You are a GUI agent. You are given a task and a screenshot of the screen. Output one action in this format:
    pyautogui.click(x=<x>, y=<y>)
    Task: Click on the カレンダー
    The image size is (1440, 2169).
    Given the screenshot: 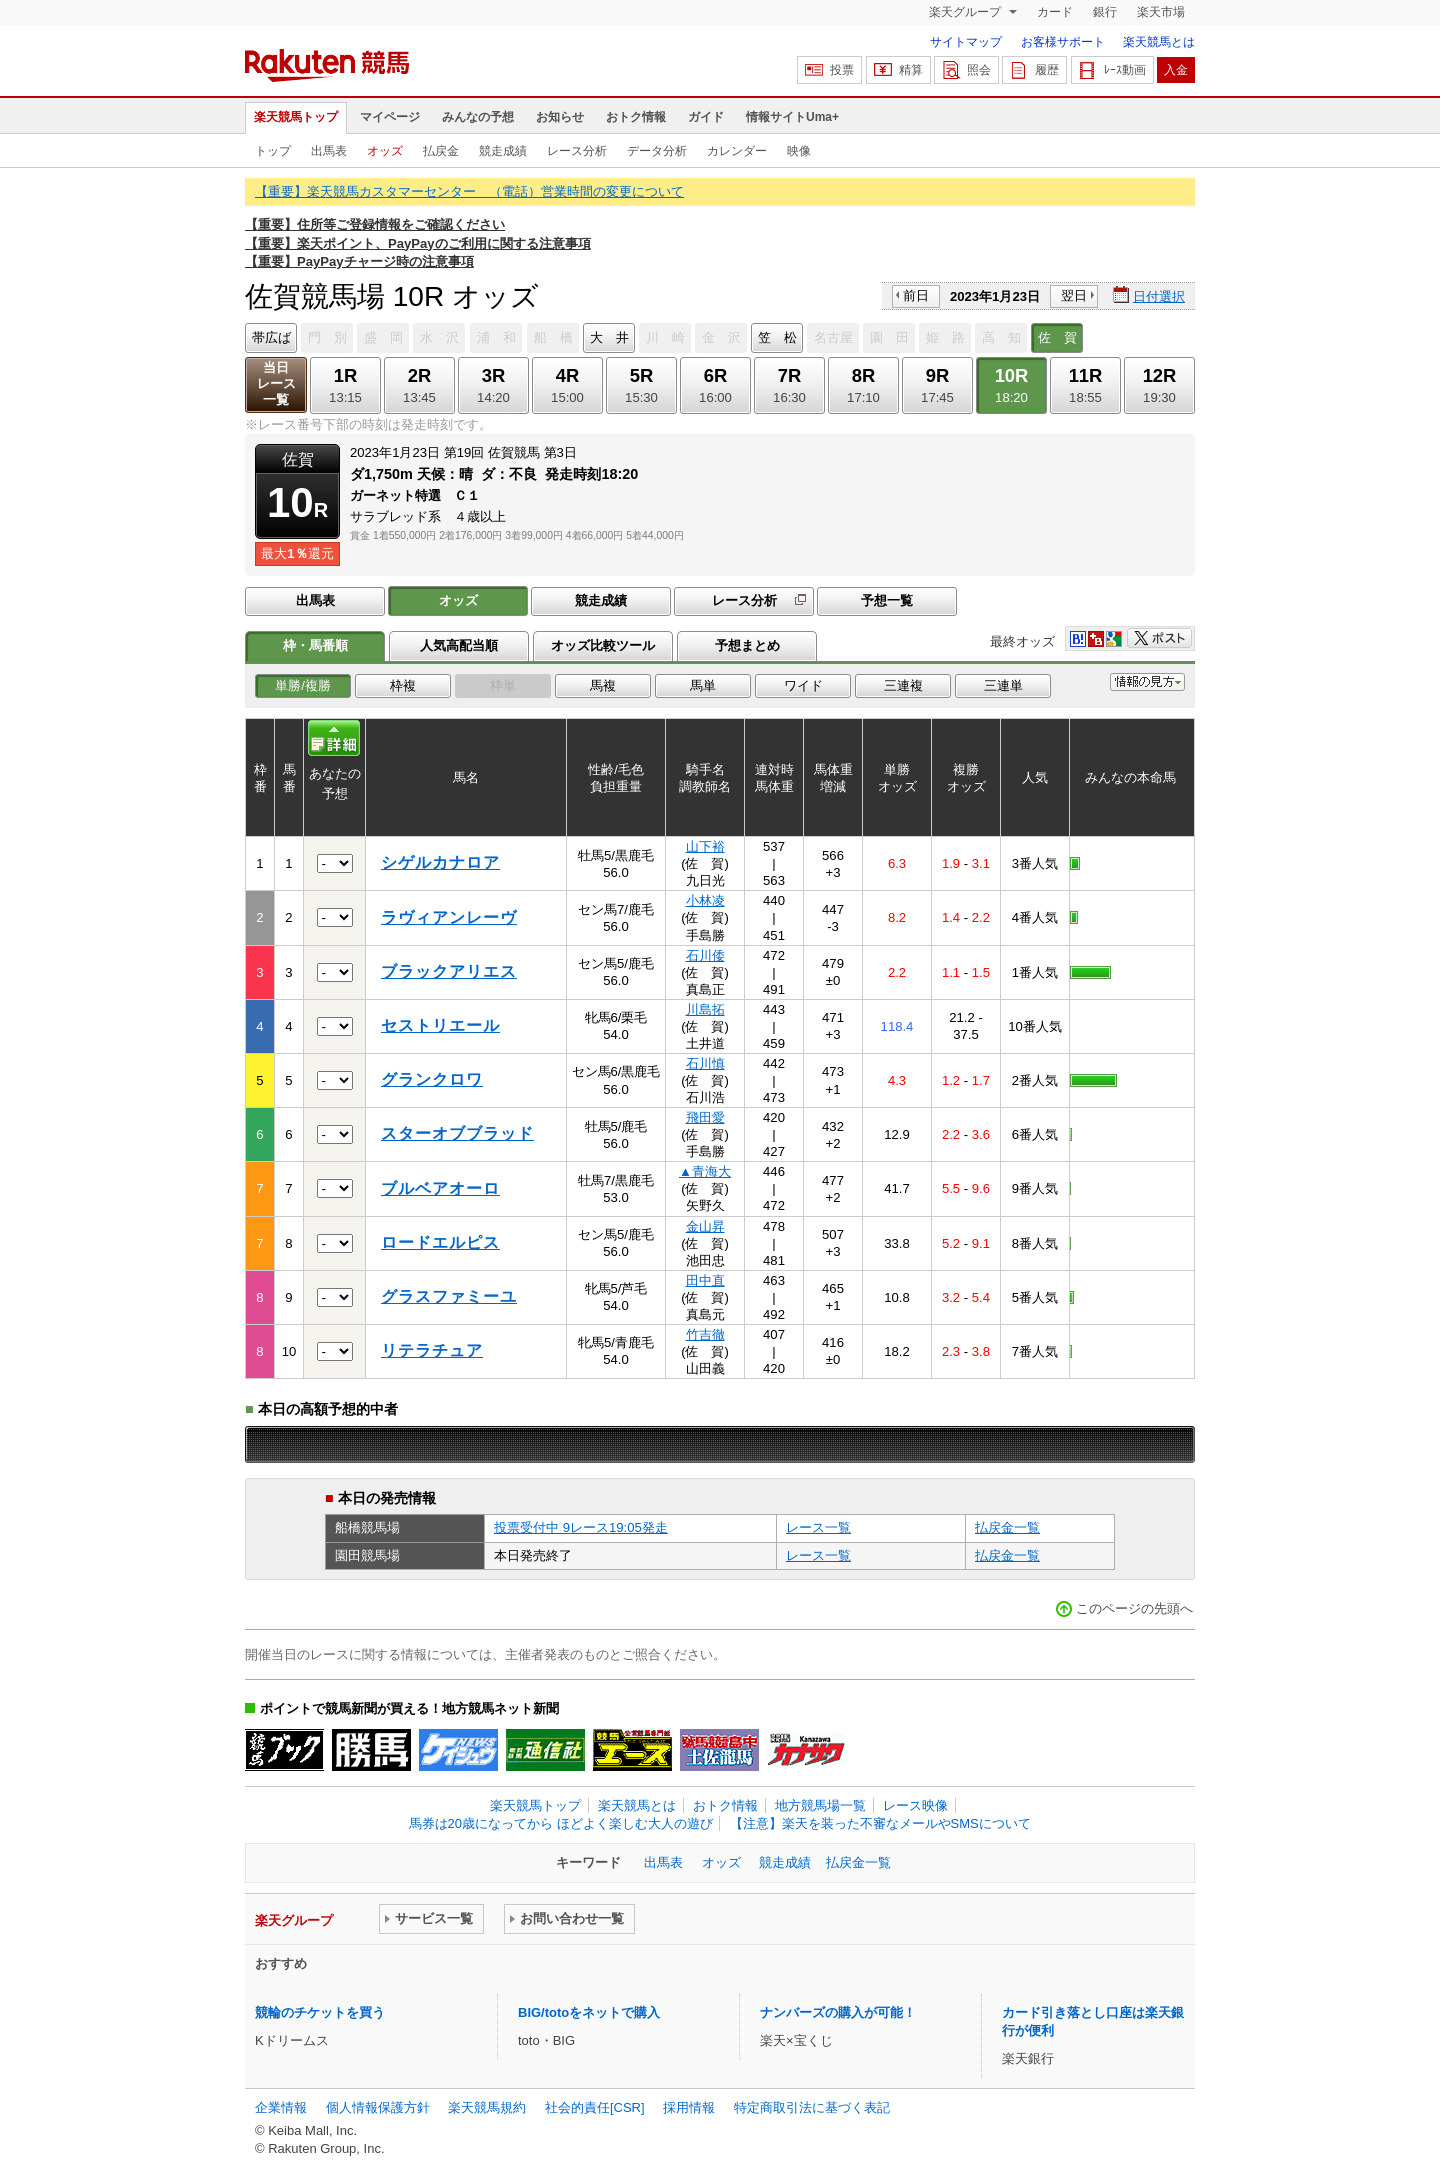 What is the action you would take?
    pyautogui.click(x=737, y=151)
    